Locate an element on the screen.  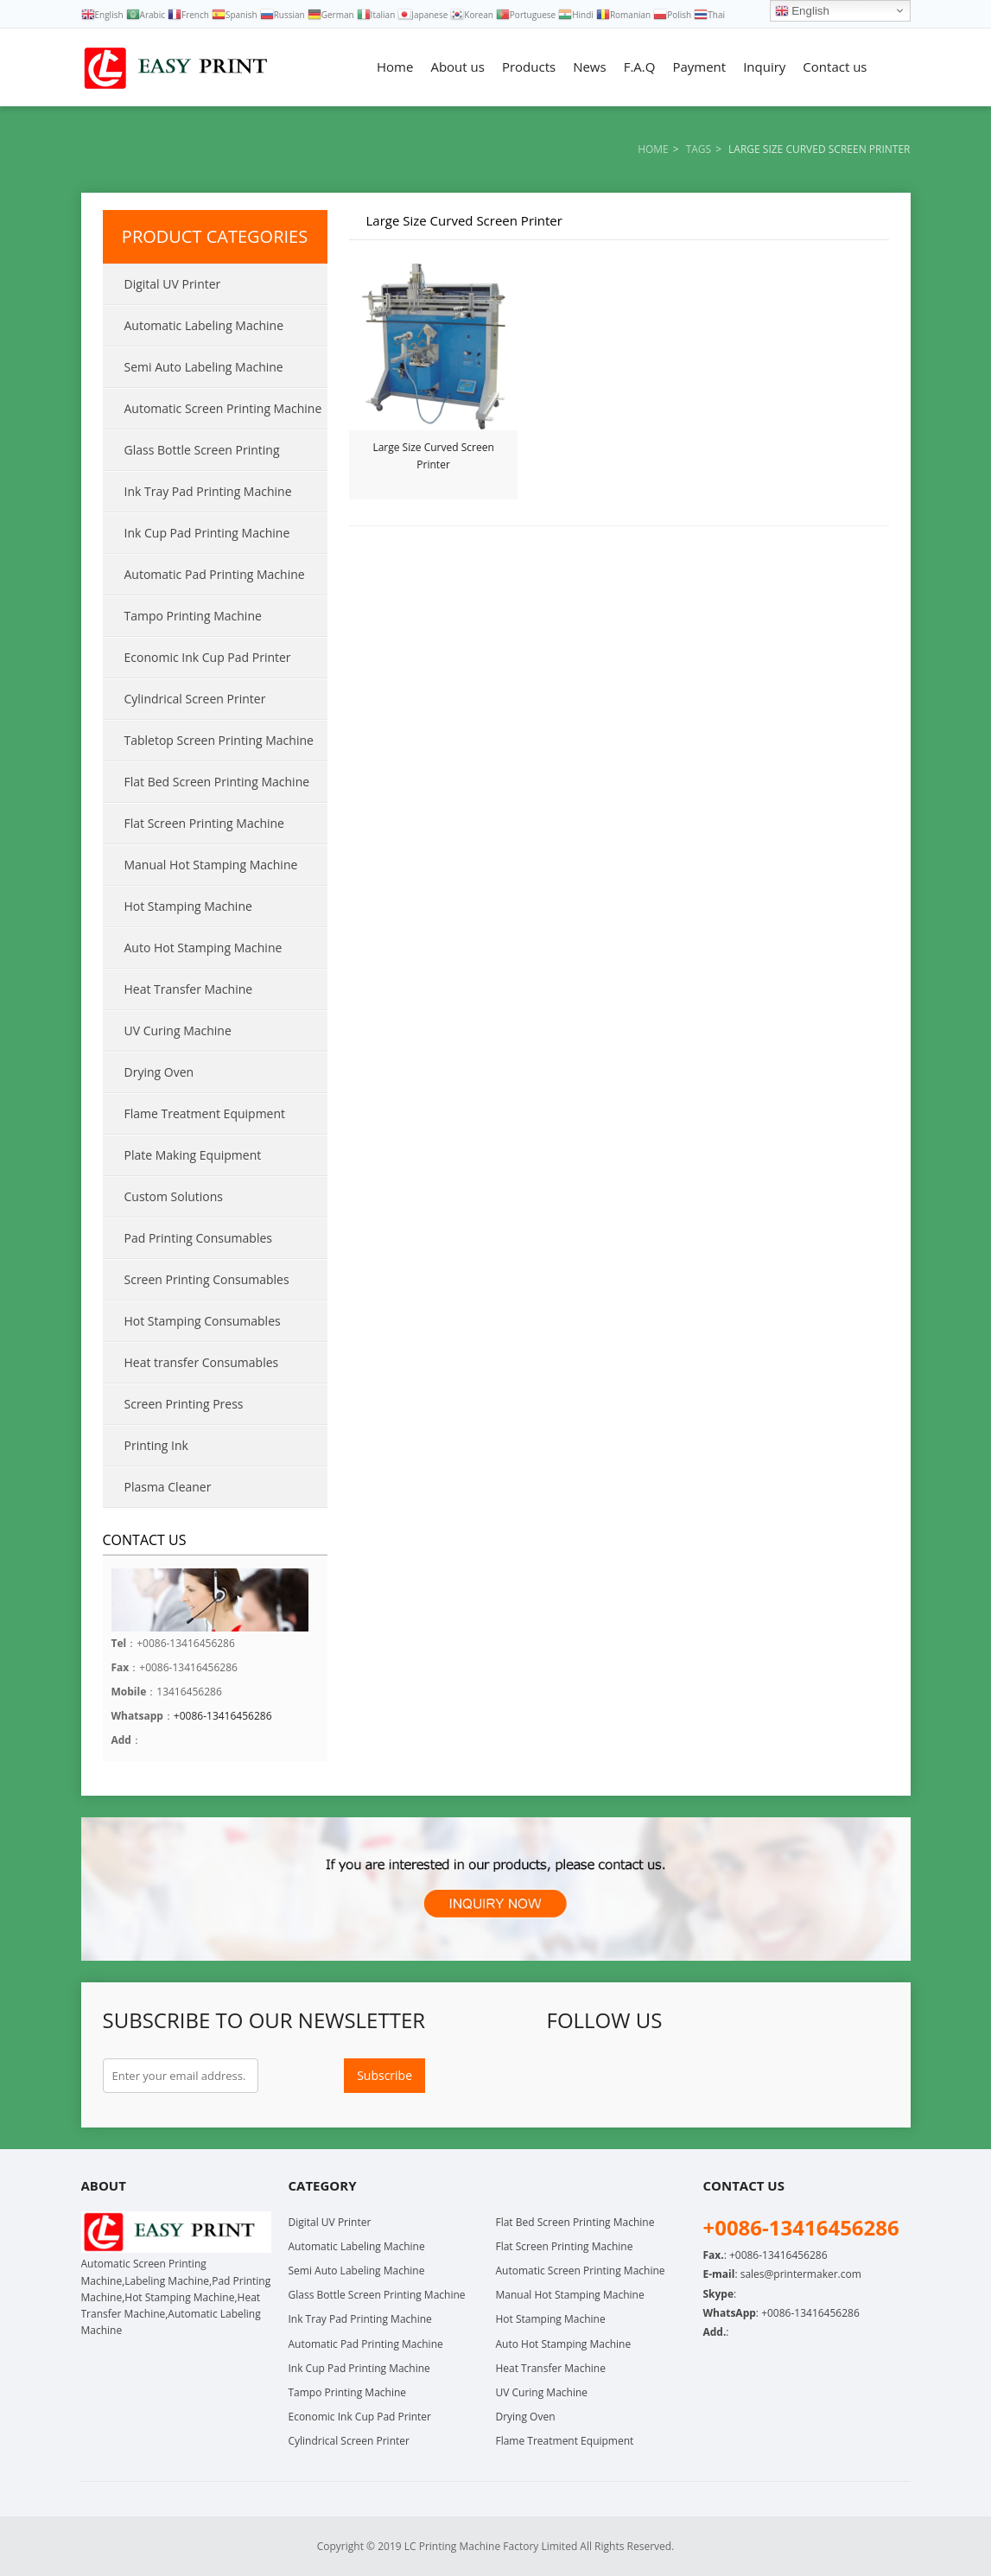
LinkedIn is located at coordinates (678, 2075).